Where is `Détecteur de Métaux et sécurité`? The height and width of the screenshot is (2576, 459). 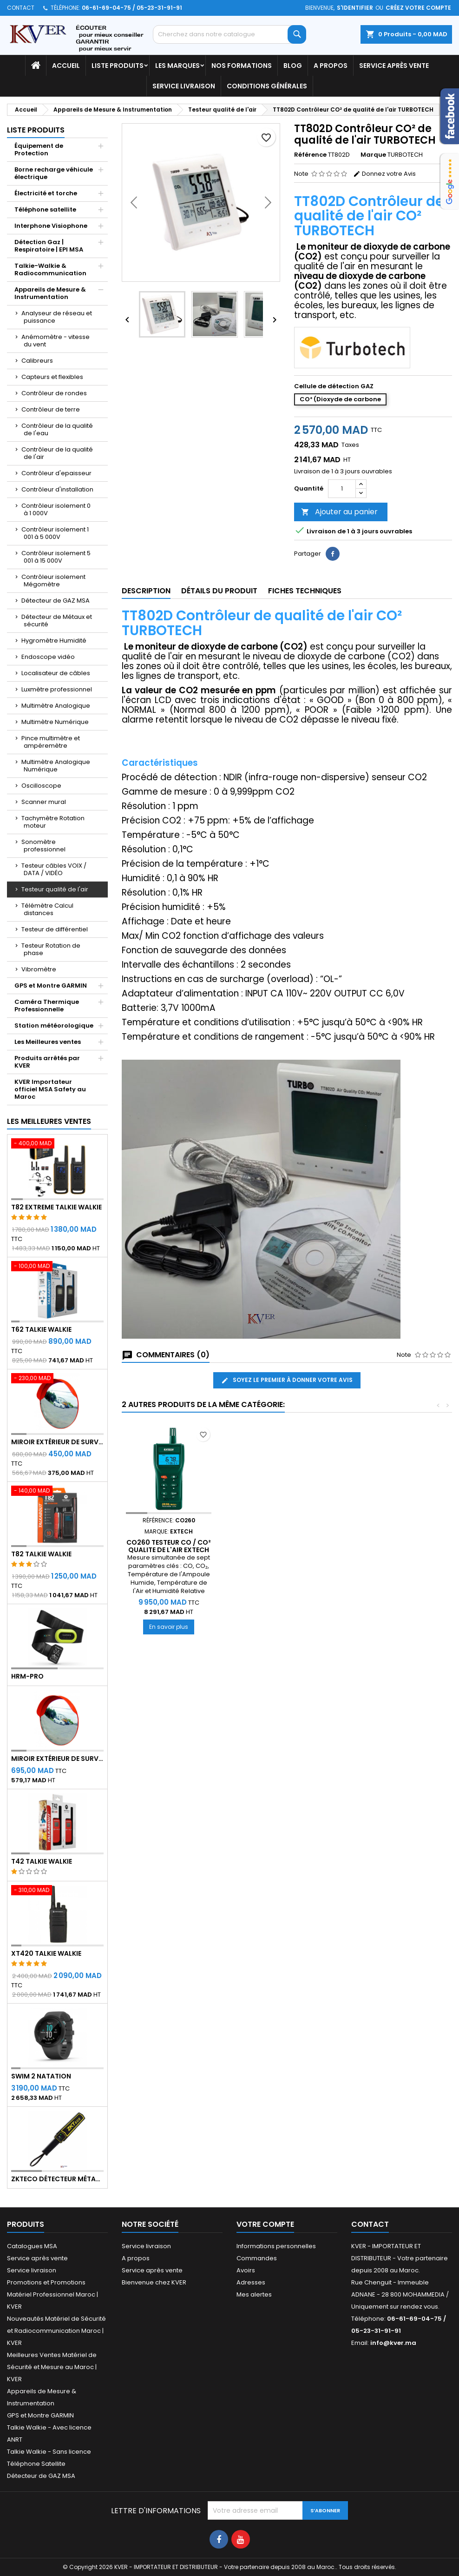
Détecteur de Métaux et sécurité is located at coordinates (56, 620).